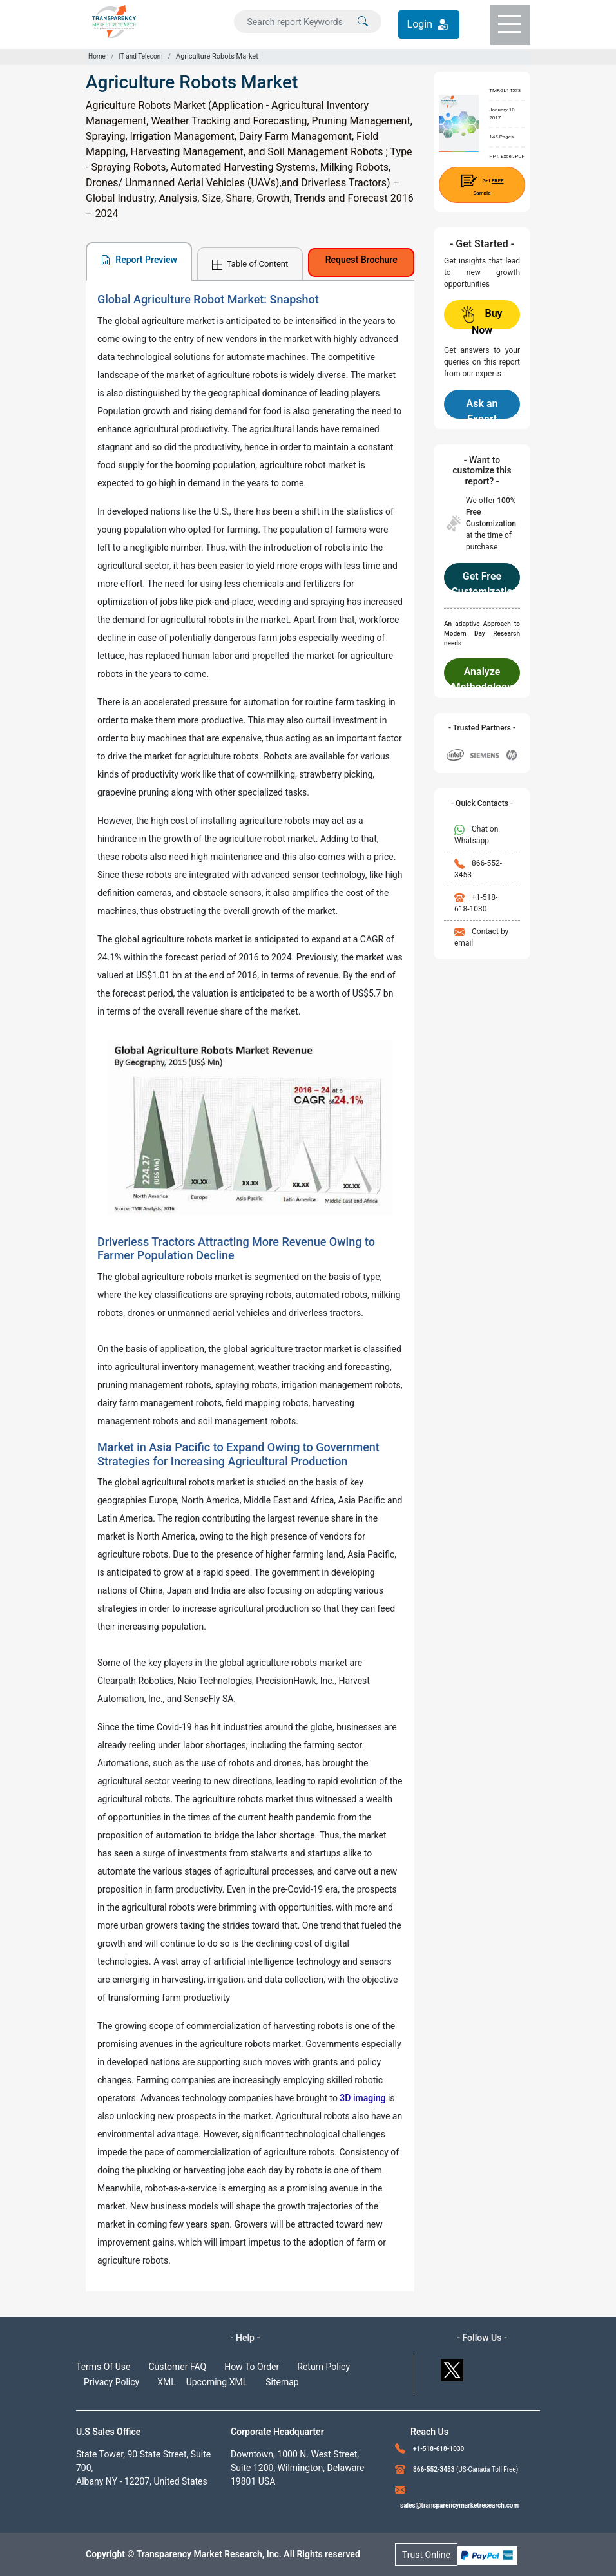 Image resolution: width=616 pixels, height=2576 pixels. What do you see at coordinates (482, 676) in the screenshot?
I see `Analyze Methodology` at bounding box center [482, 676].